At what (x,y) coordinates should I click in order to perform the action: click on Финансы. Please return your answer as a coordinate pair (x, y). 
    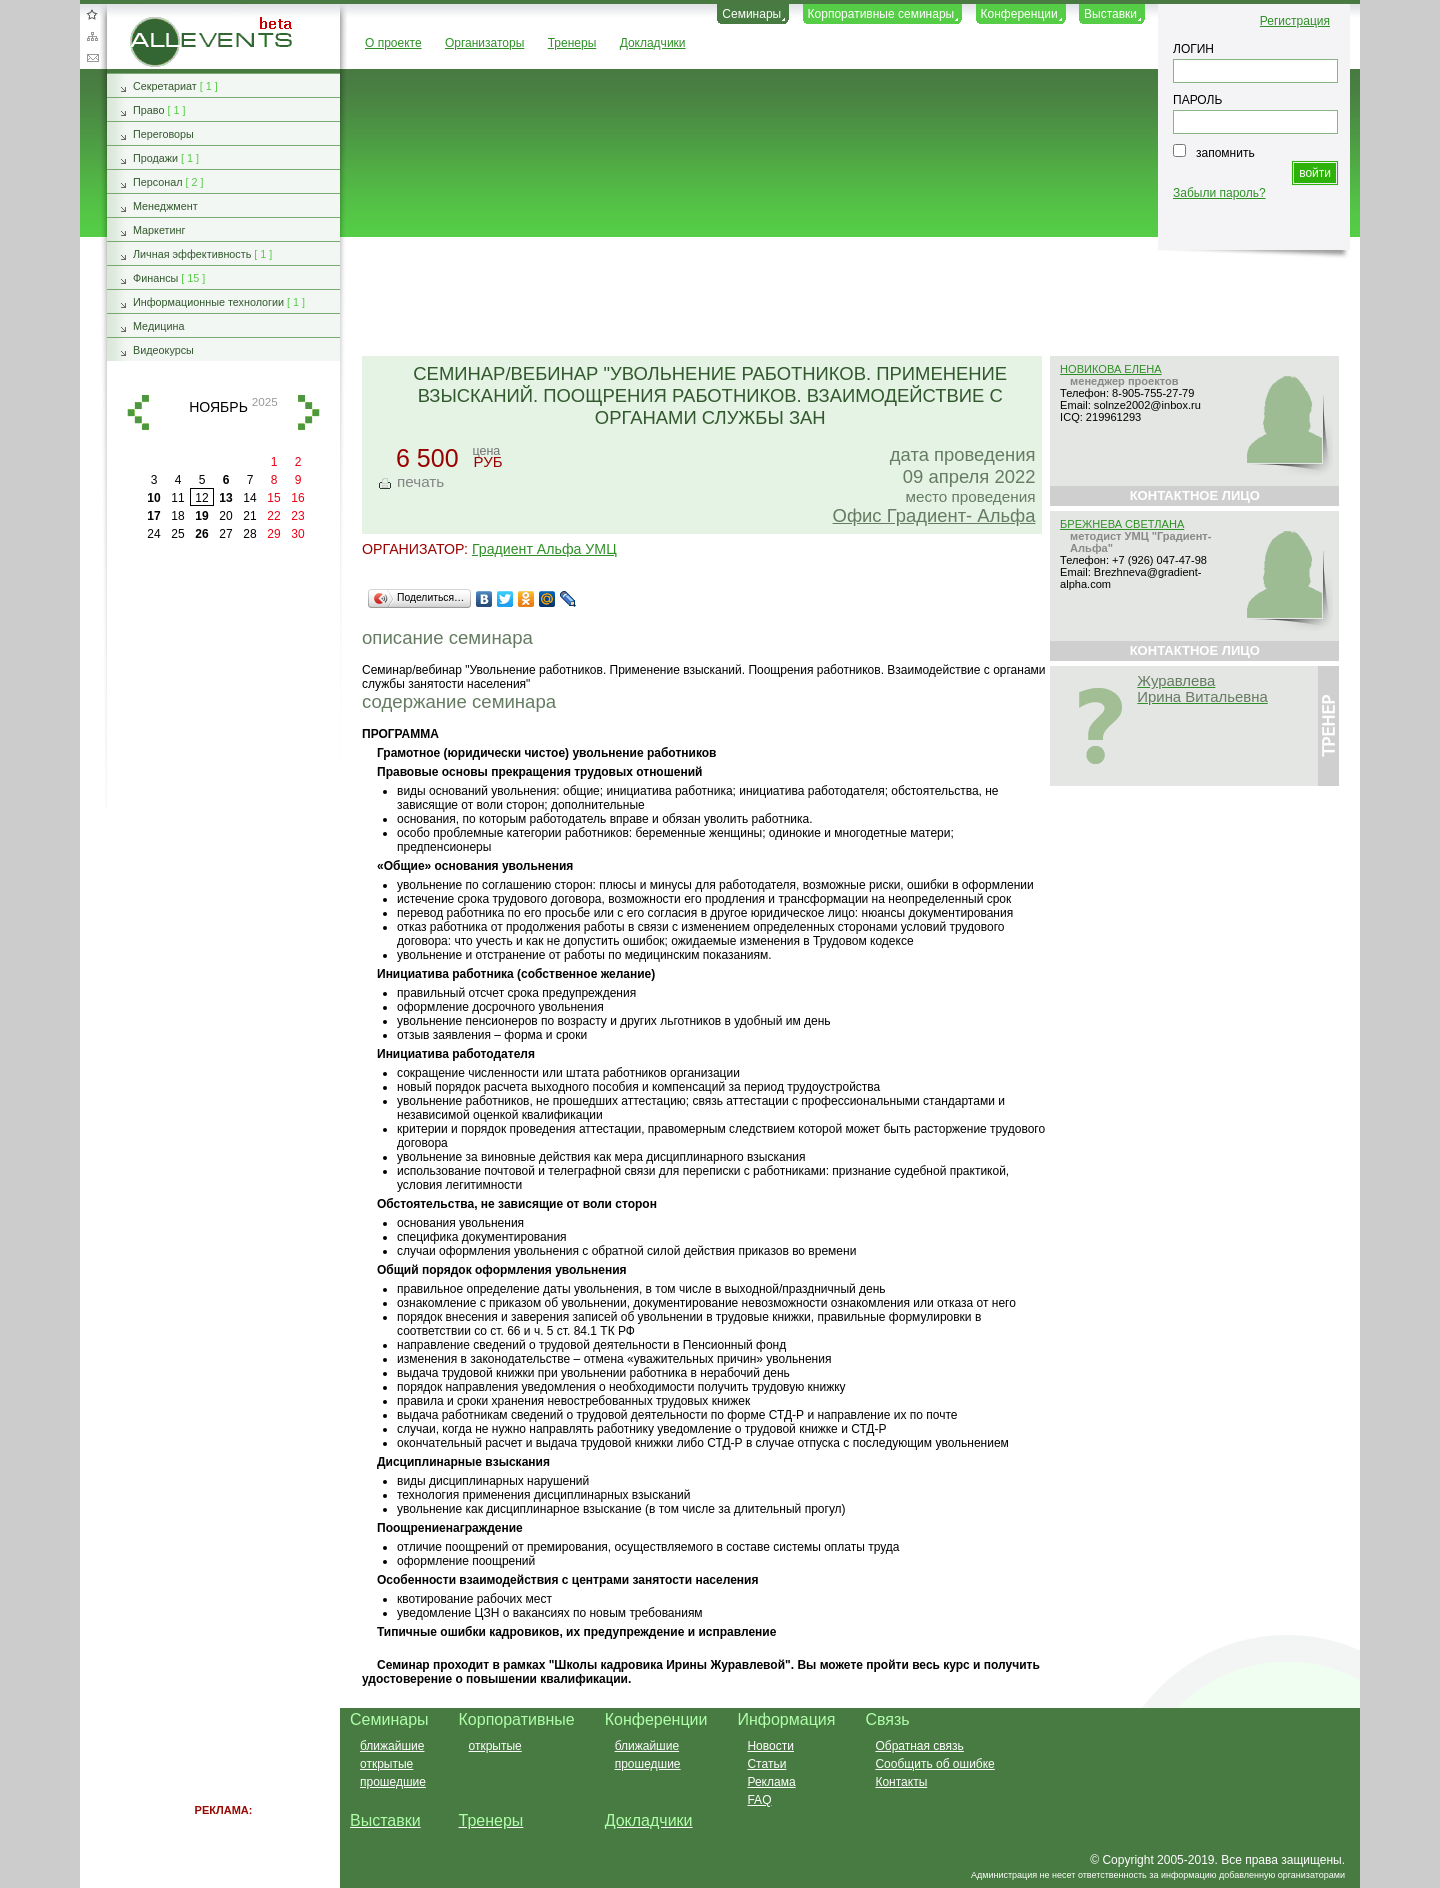
    Looking at the image, I should click on (155, 278).